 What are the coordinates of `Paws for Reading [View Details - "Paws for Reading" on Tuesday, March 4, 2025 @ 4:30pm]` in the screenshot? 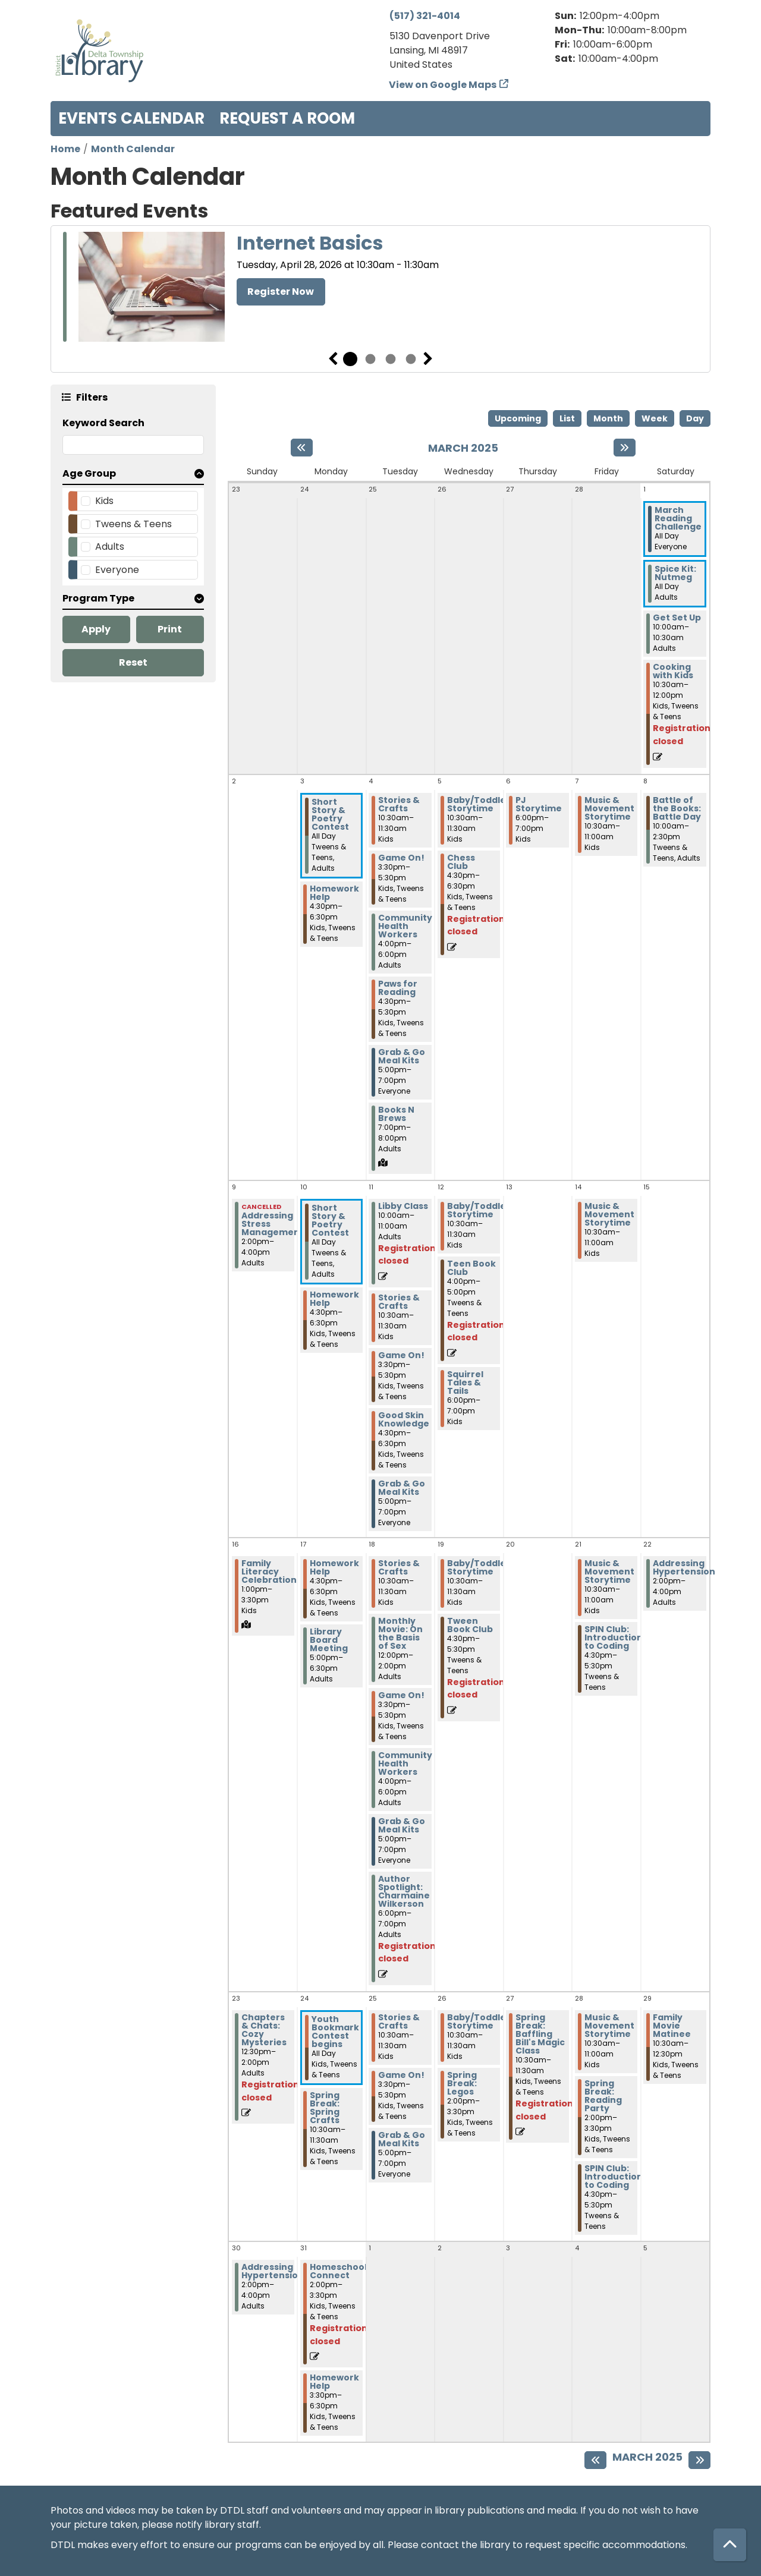 It's located at (397, 988).